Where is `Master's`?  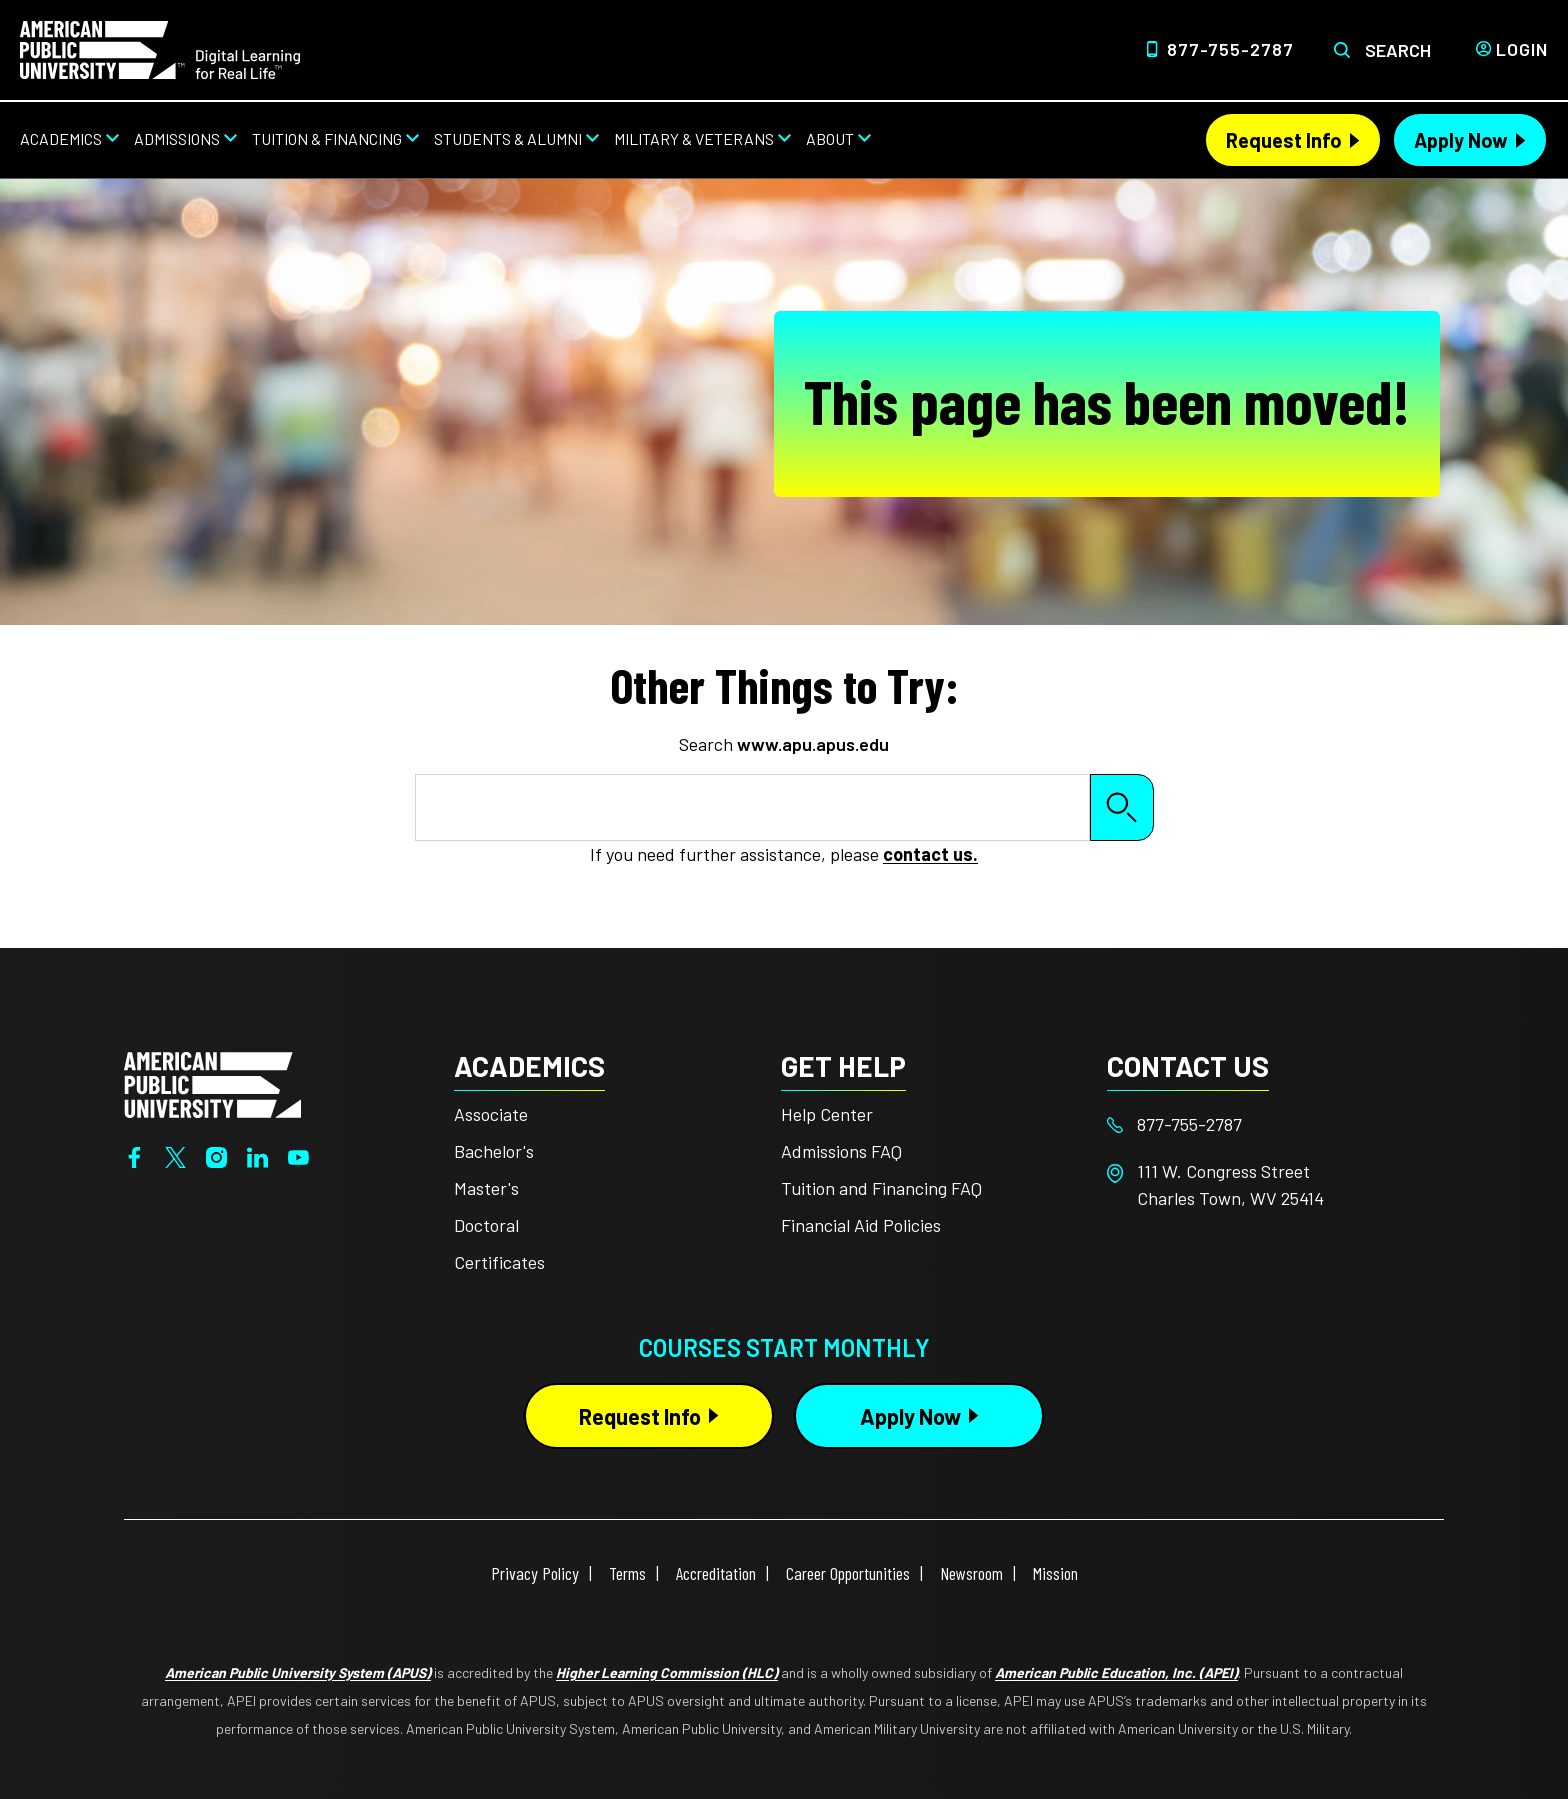
Master's is located at coordinates (486, 1188).